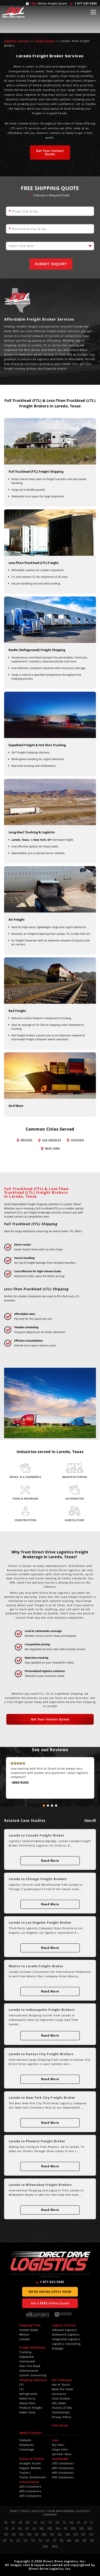  I want to click on Mexico, so click(24, 2334).